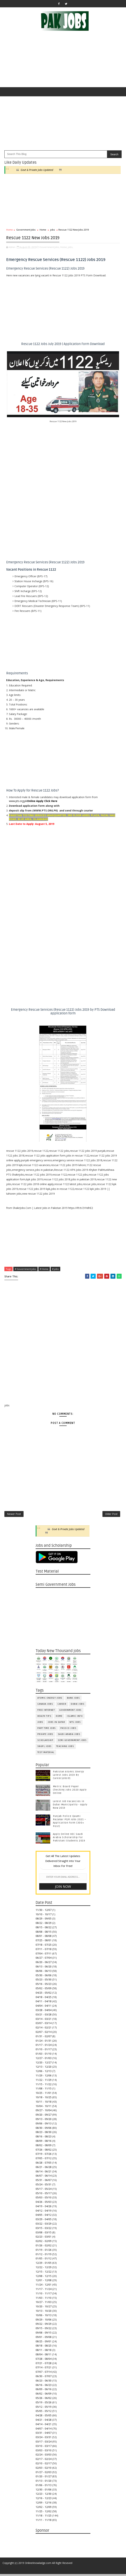  What do you see at coordinates (43, 1938) in the screenshot?
I see `08/01 - 08/08` at bounding box center [43, 1938].